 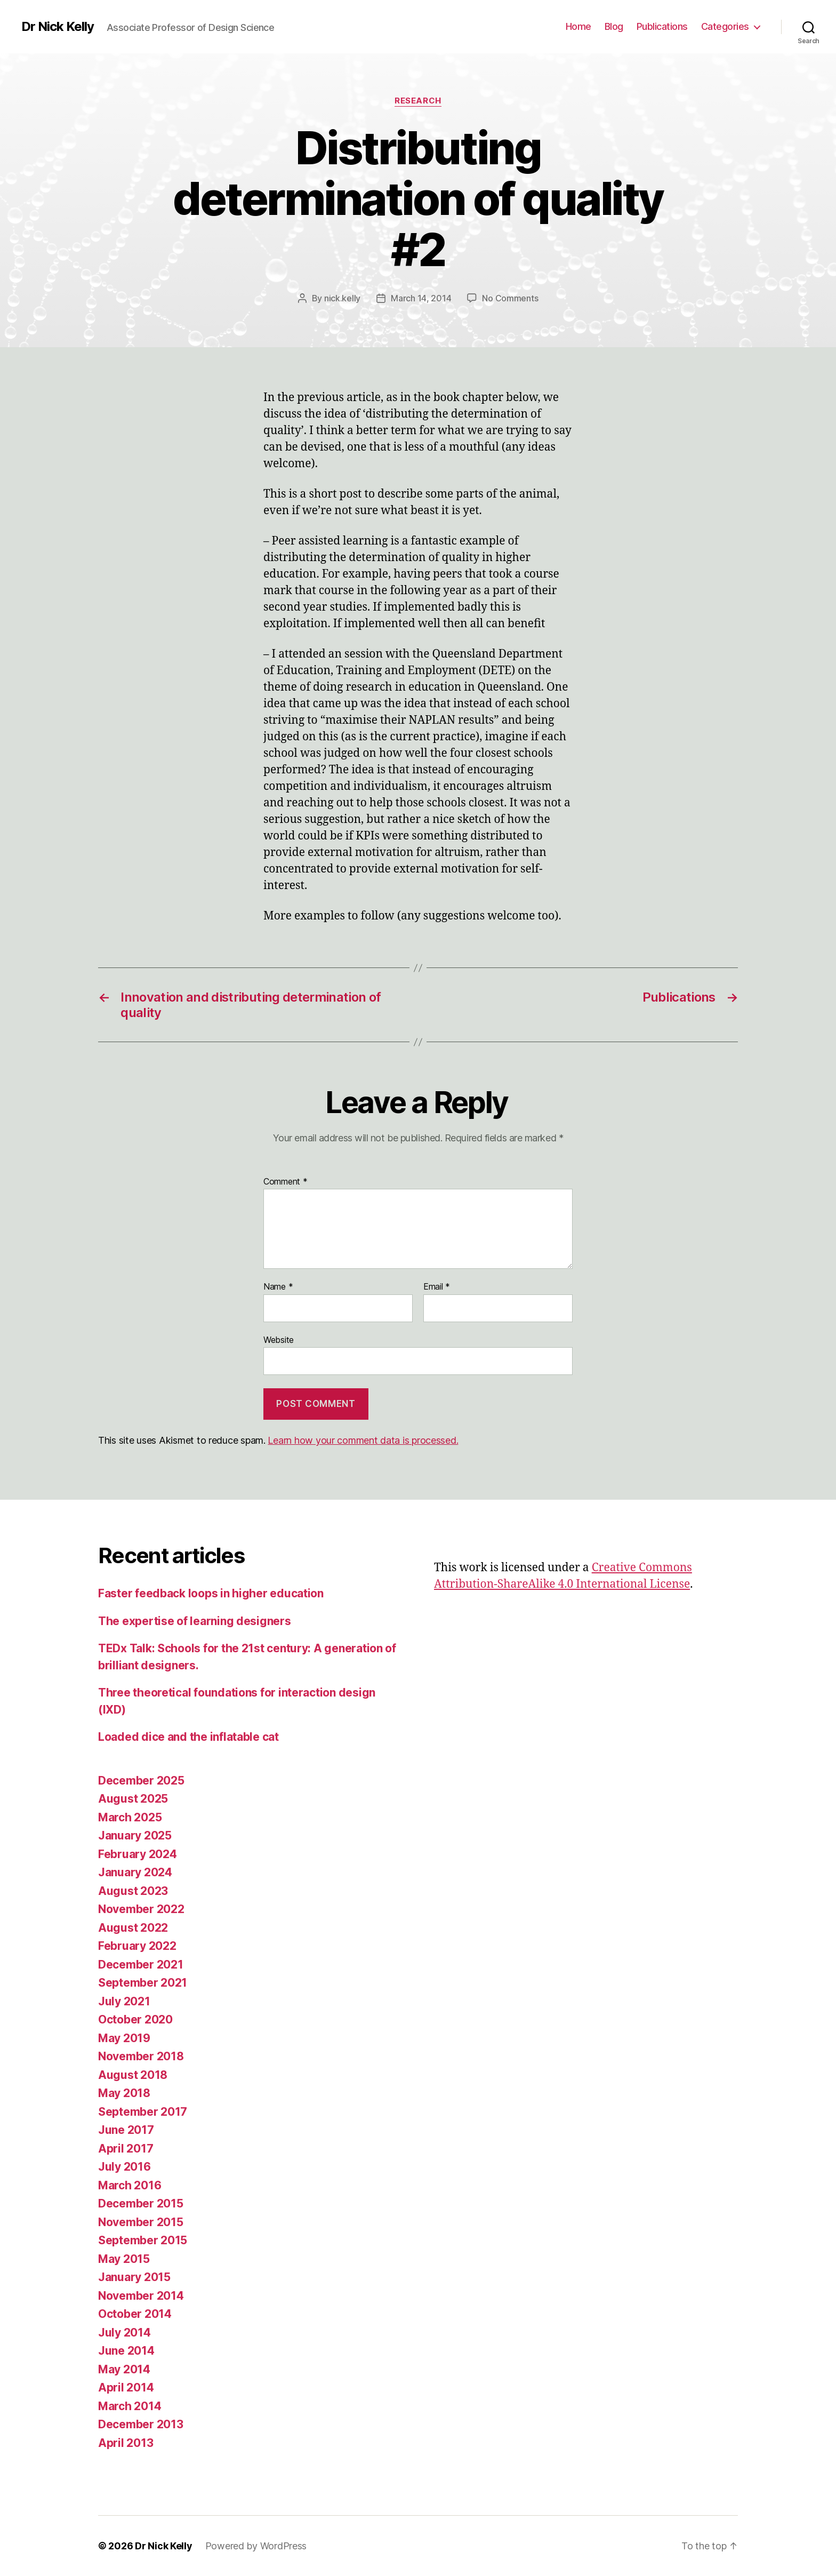 I want to click on March 2025, so click(x=130, y=1817).